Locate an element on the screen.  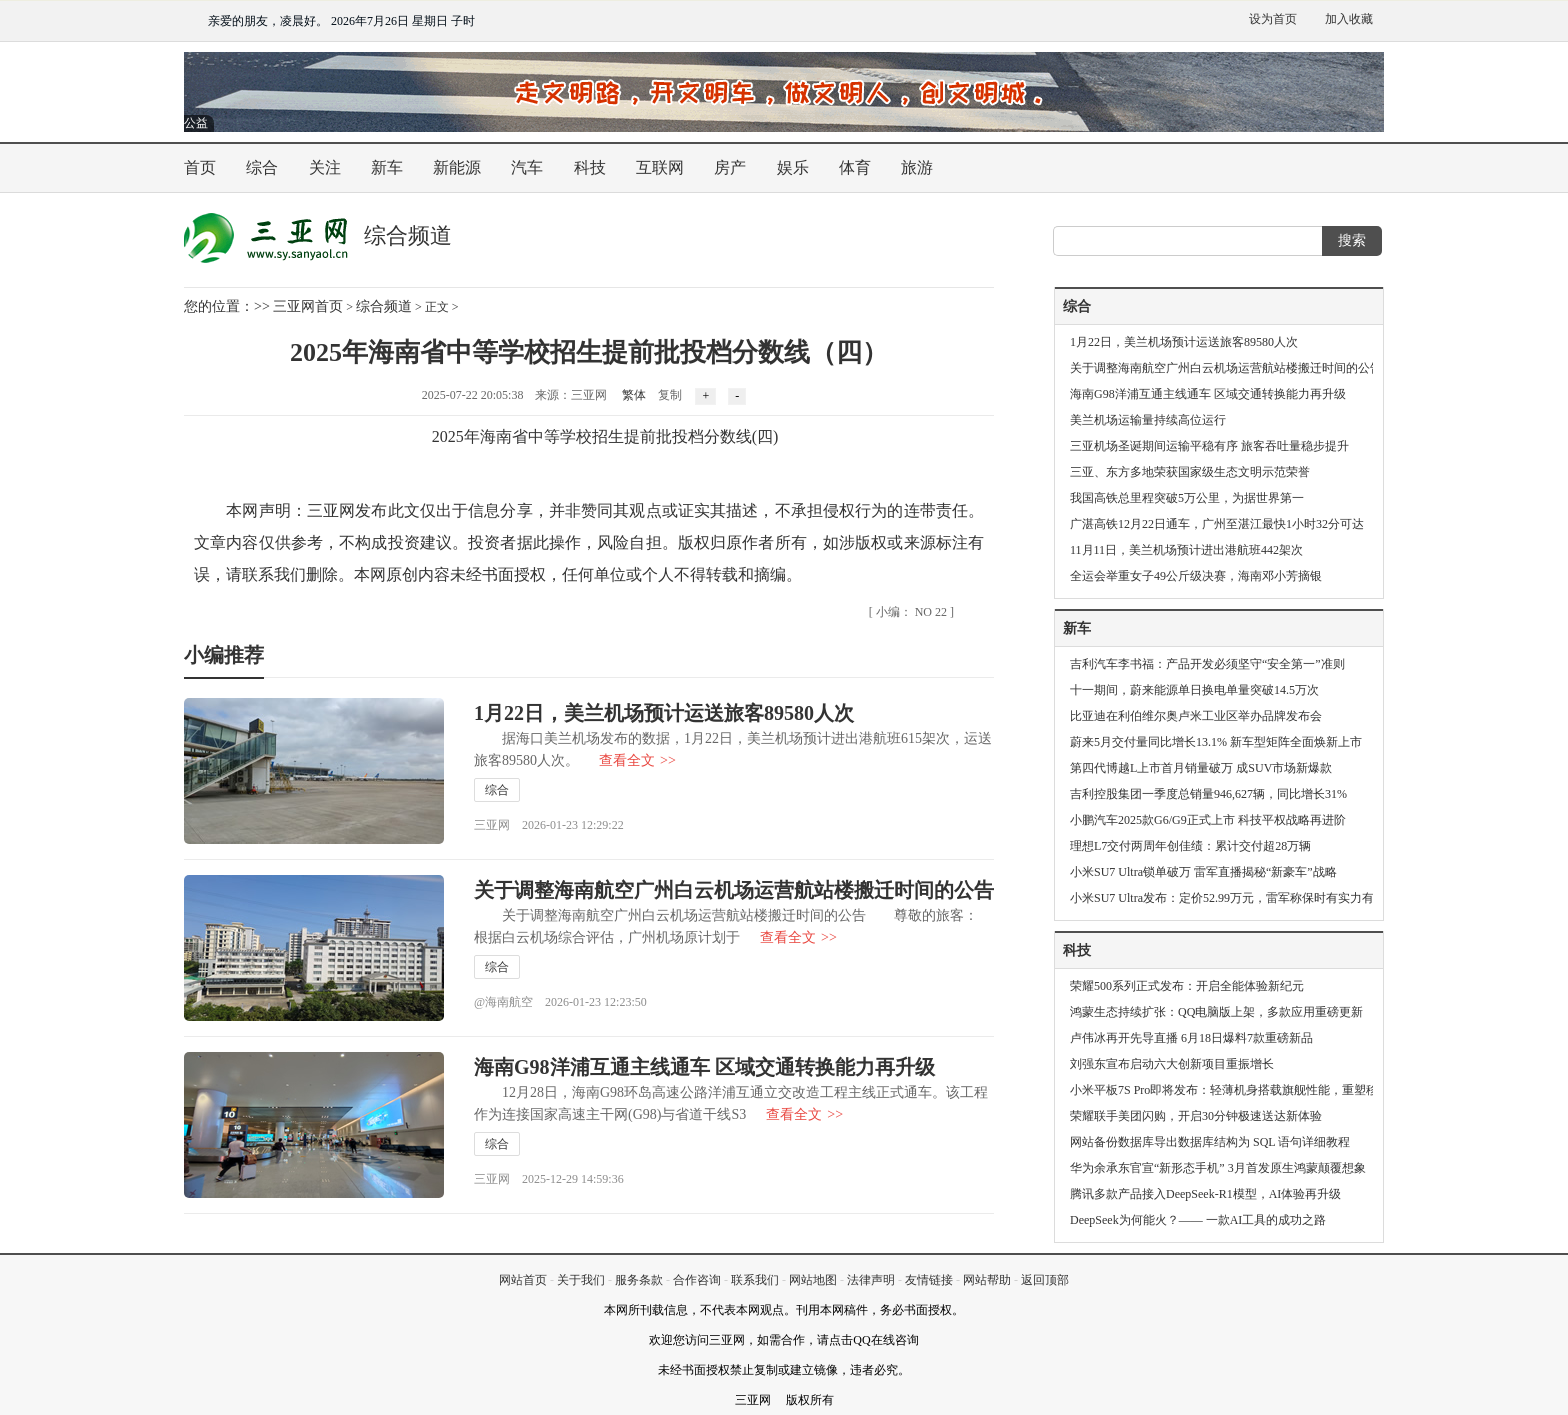
华为余承东官宣“新形态手机” 3月首发原生鸿蒙颠覆想象 is located at coordinates (1218, 1168).